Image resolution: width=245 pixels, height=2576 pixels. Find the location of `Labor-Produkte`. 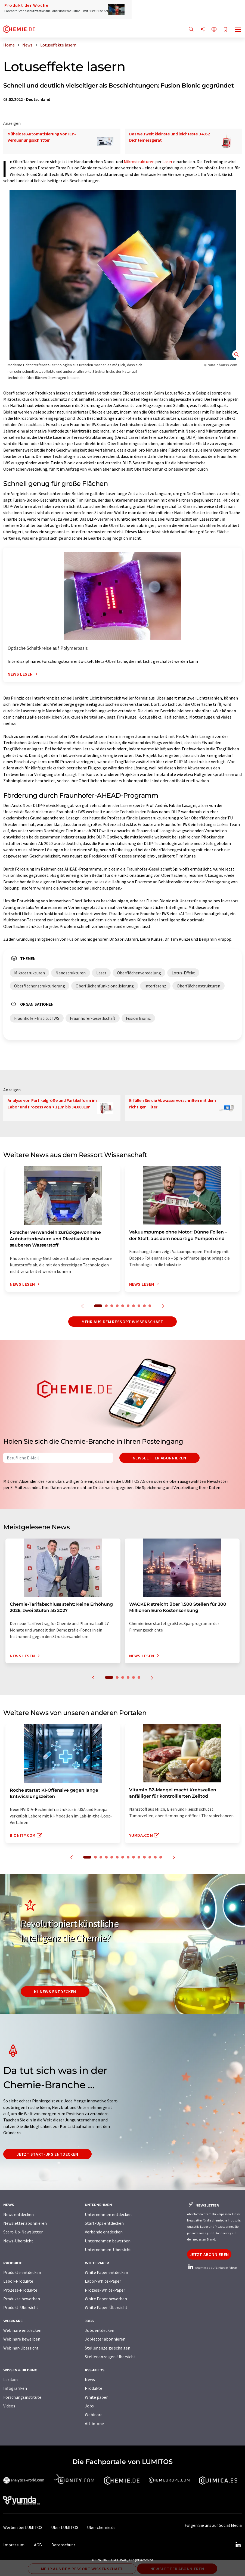

Labor-Produkte is located at coordinates (18, 2281).